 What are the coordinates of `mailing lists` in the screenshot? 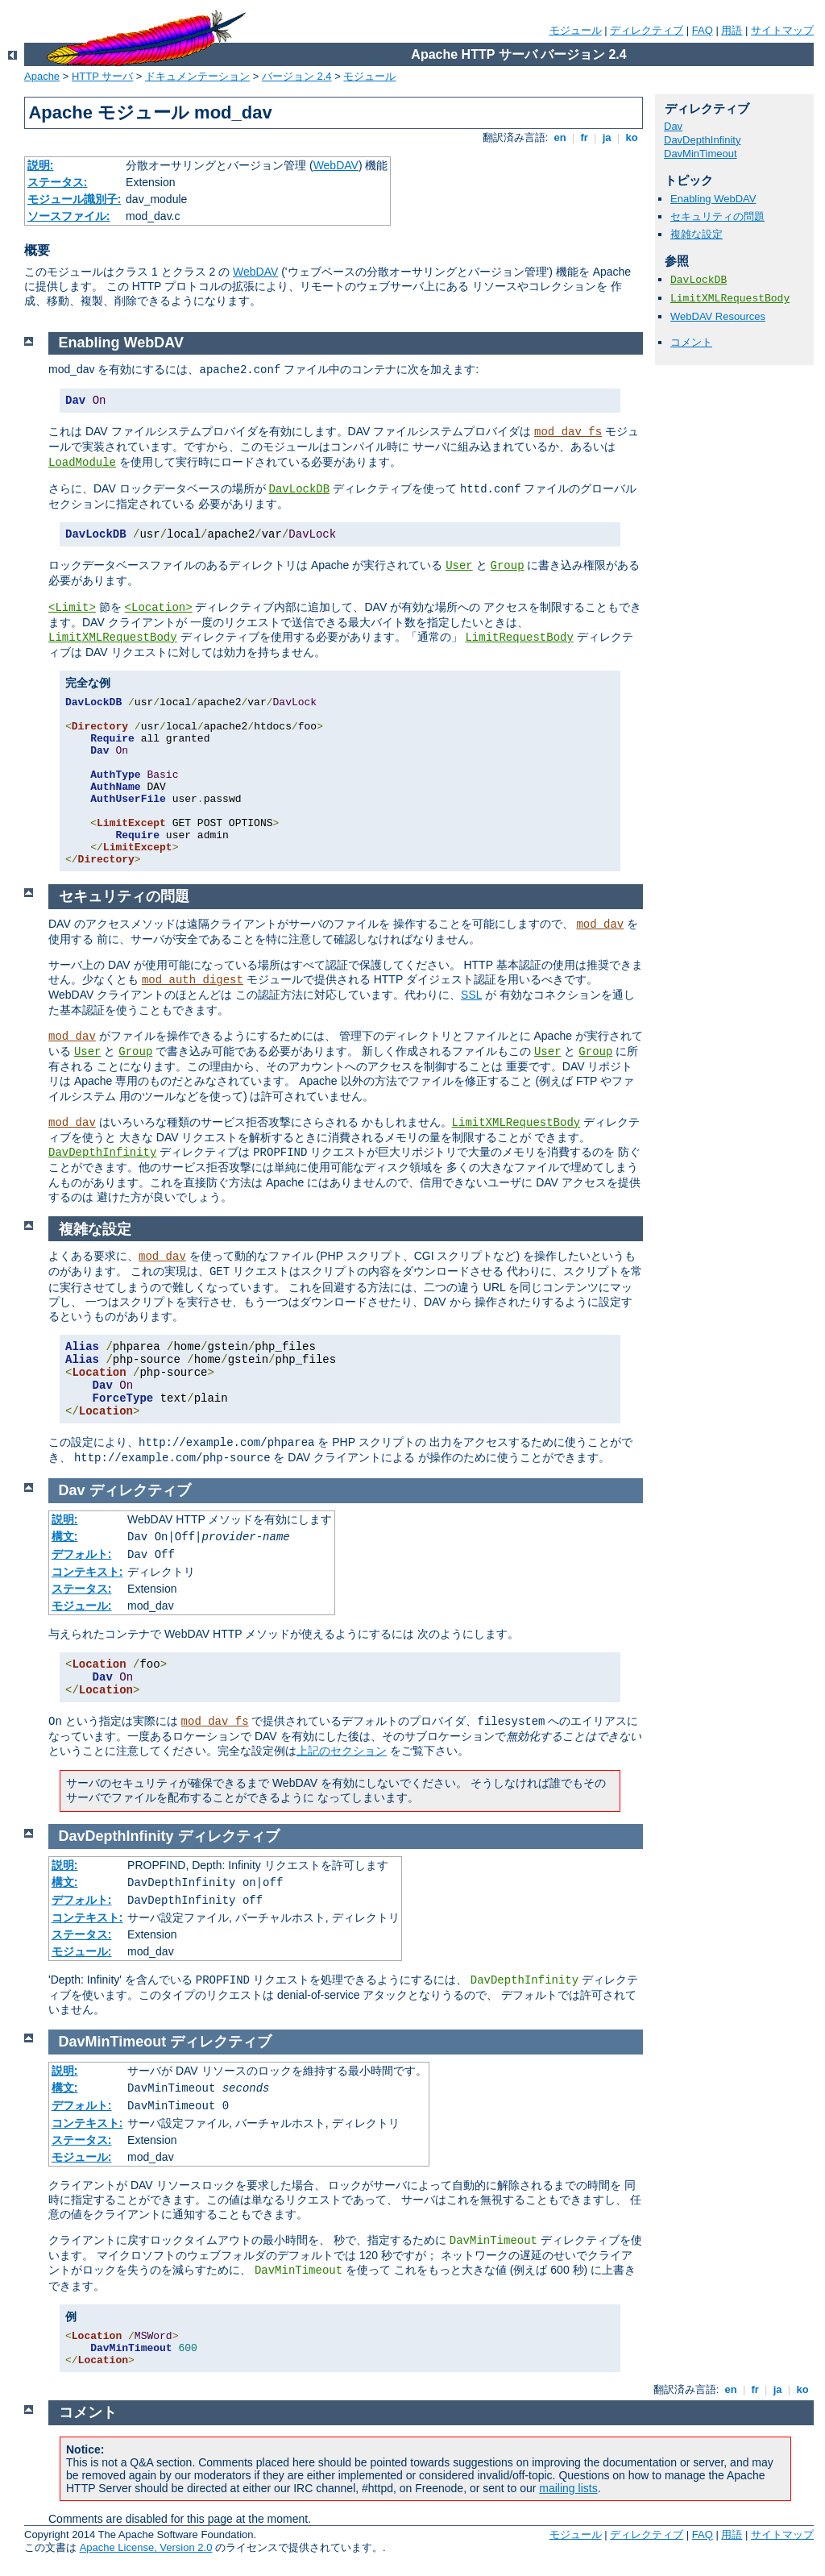 It's located at (568, 2488).